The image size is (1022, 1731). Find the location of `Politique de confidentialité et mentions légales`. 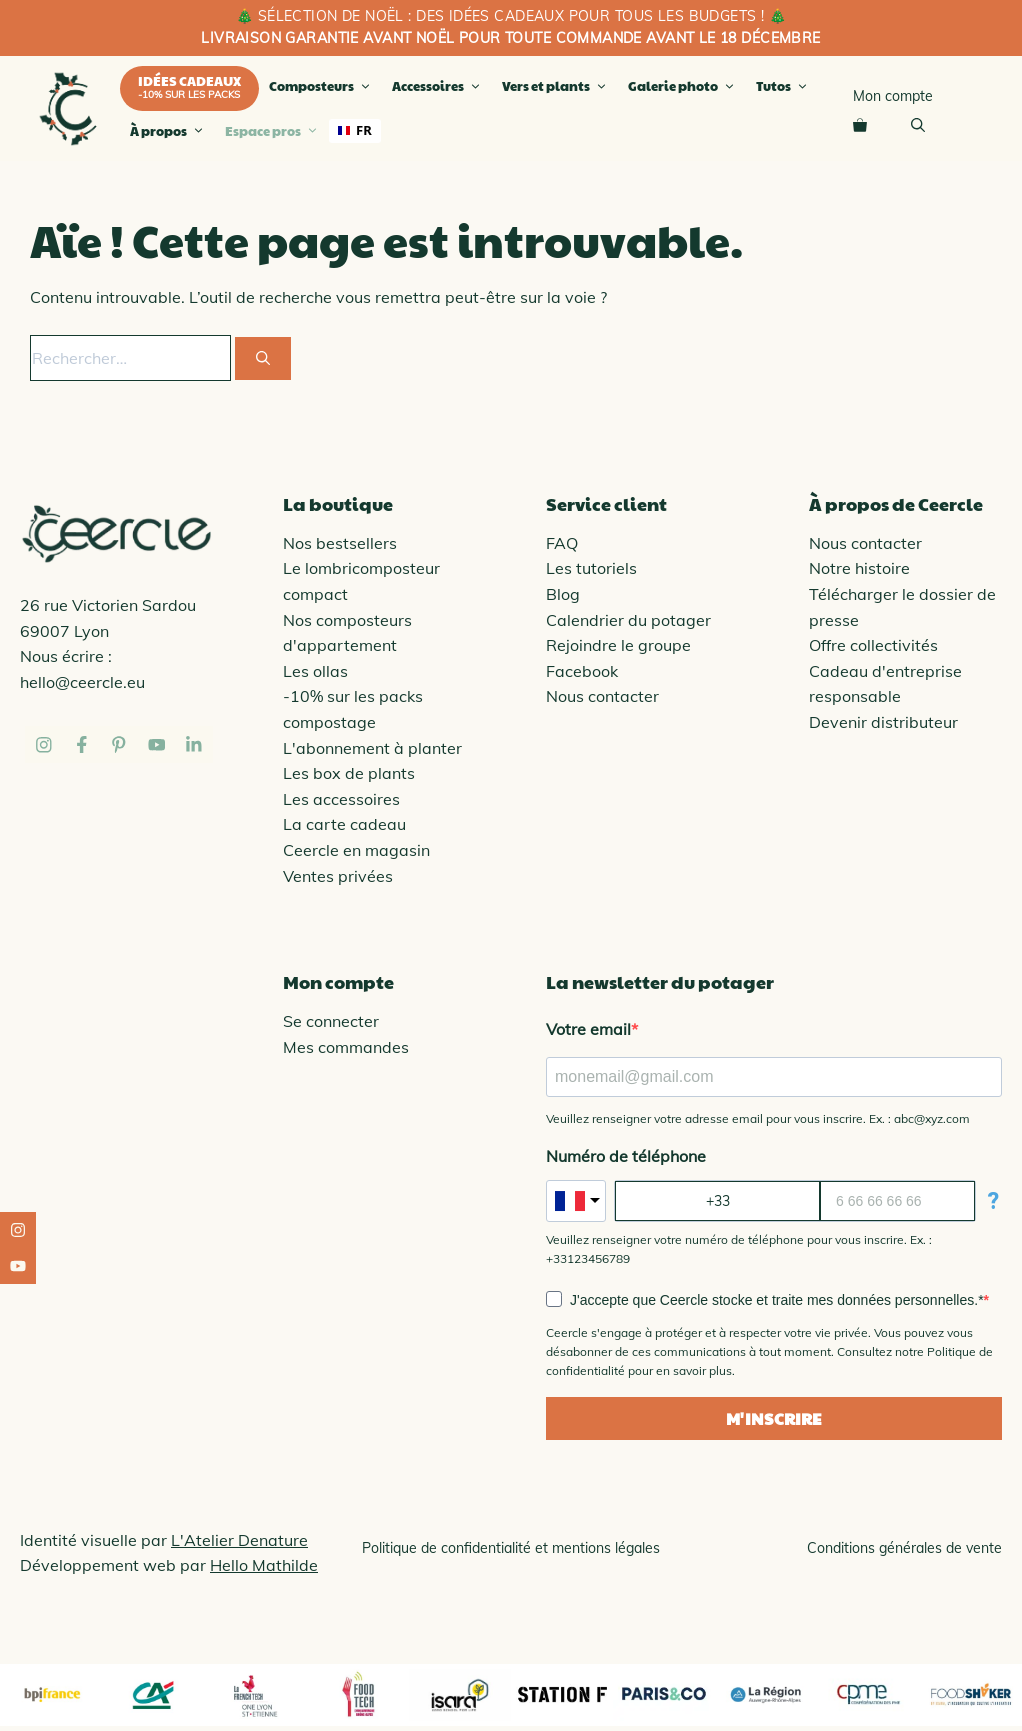

Politique de confidentialité et mentions légales is located at coordinates (511, 1548).